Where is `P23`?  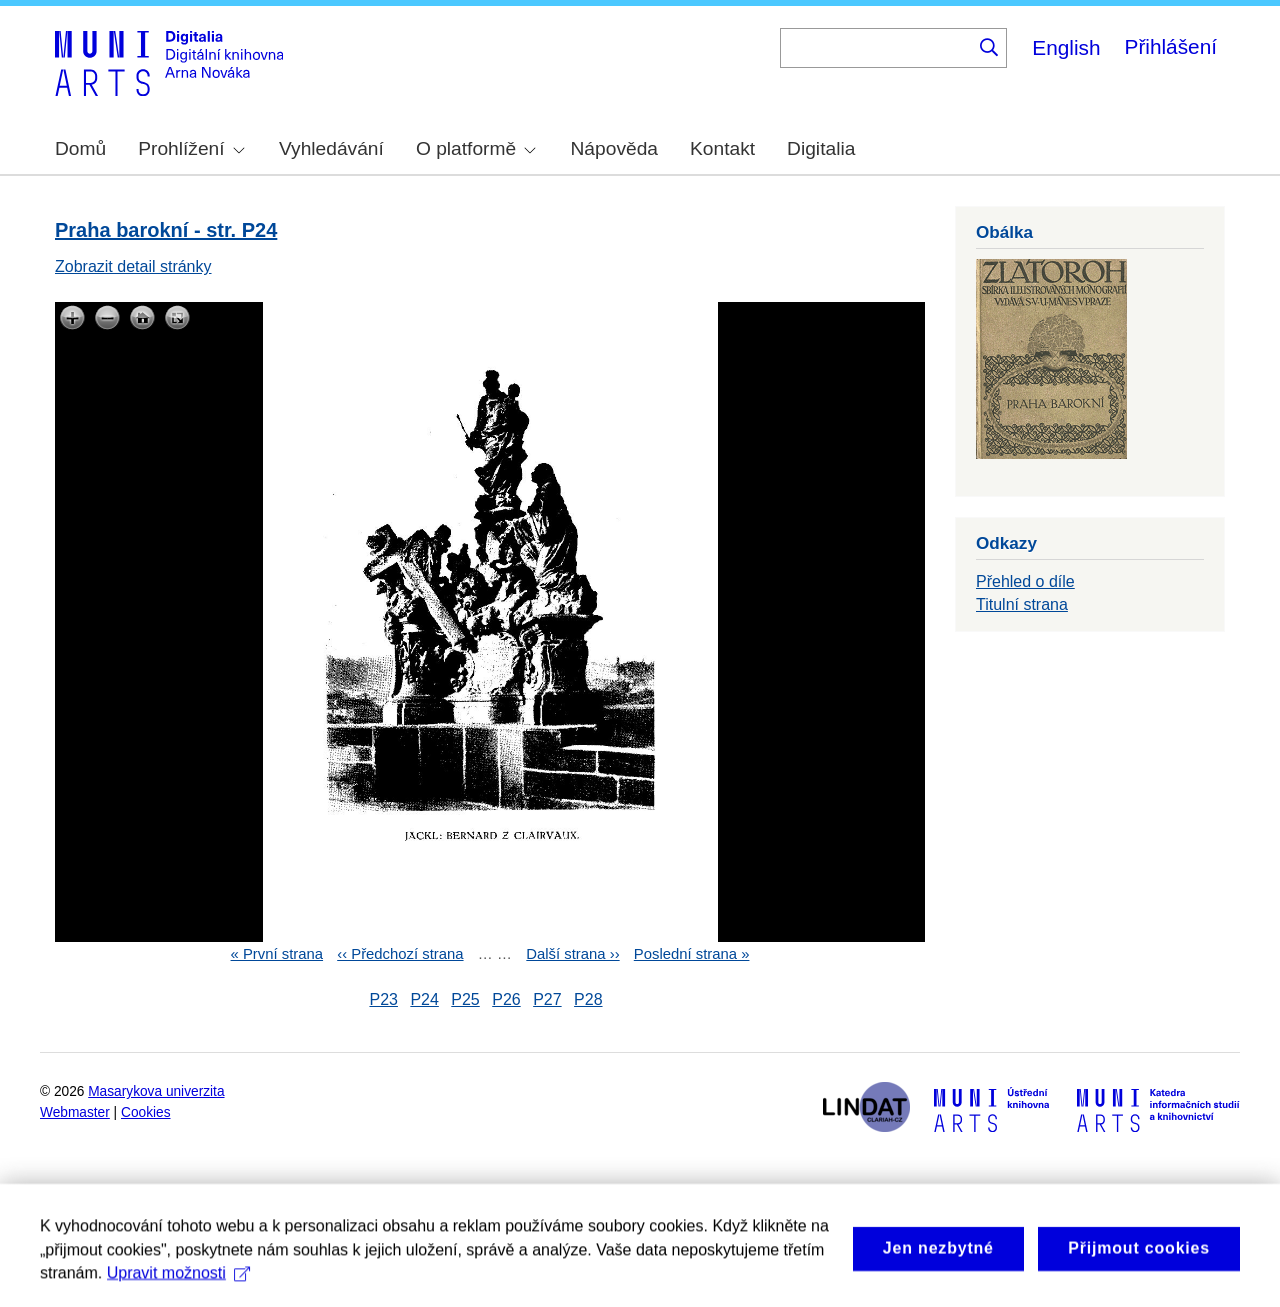 P23 is located at coordinates (383, 999).